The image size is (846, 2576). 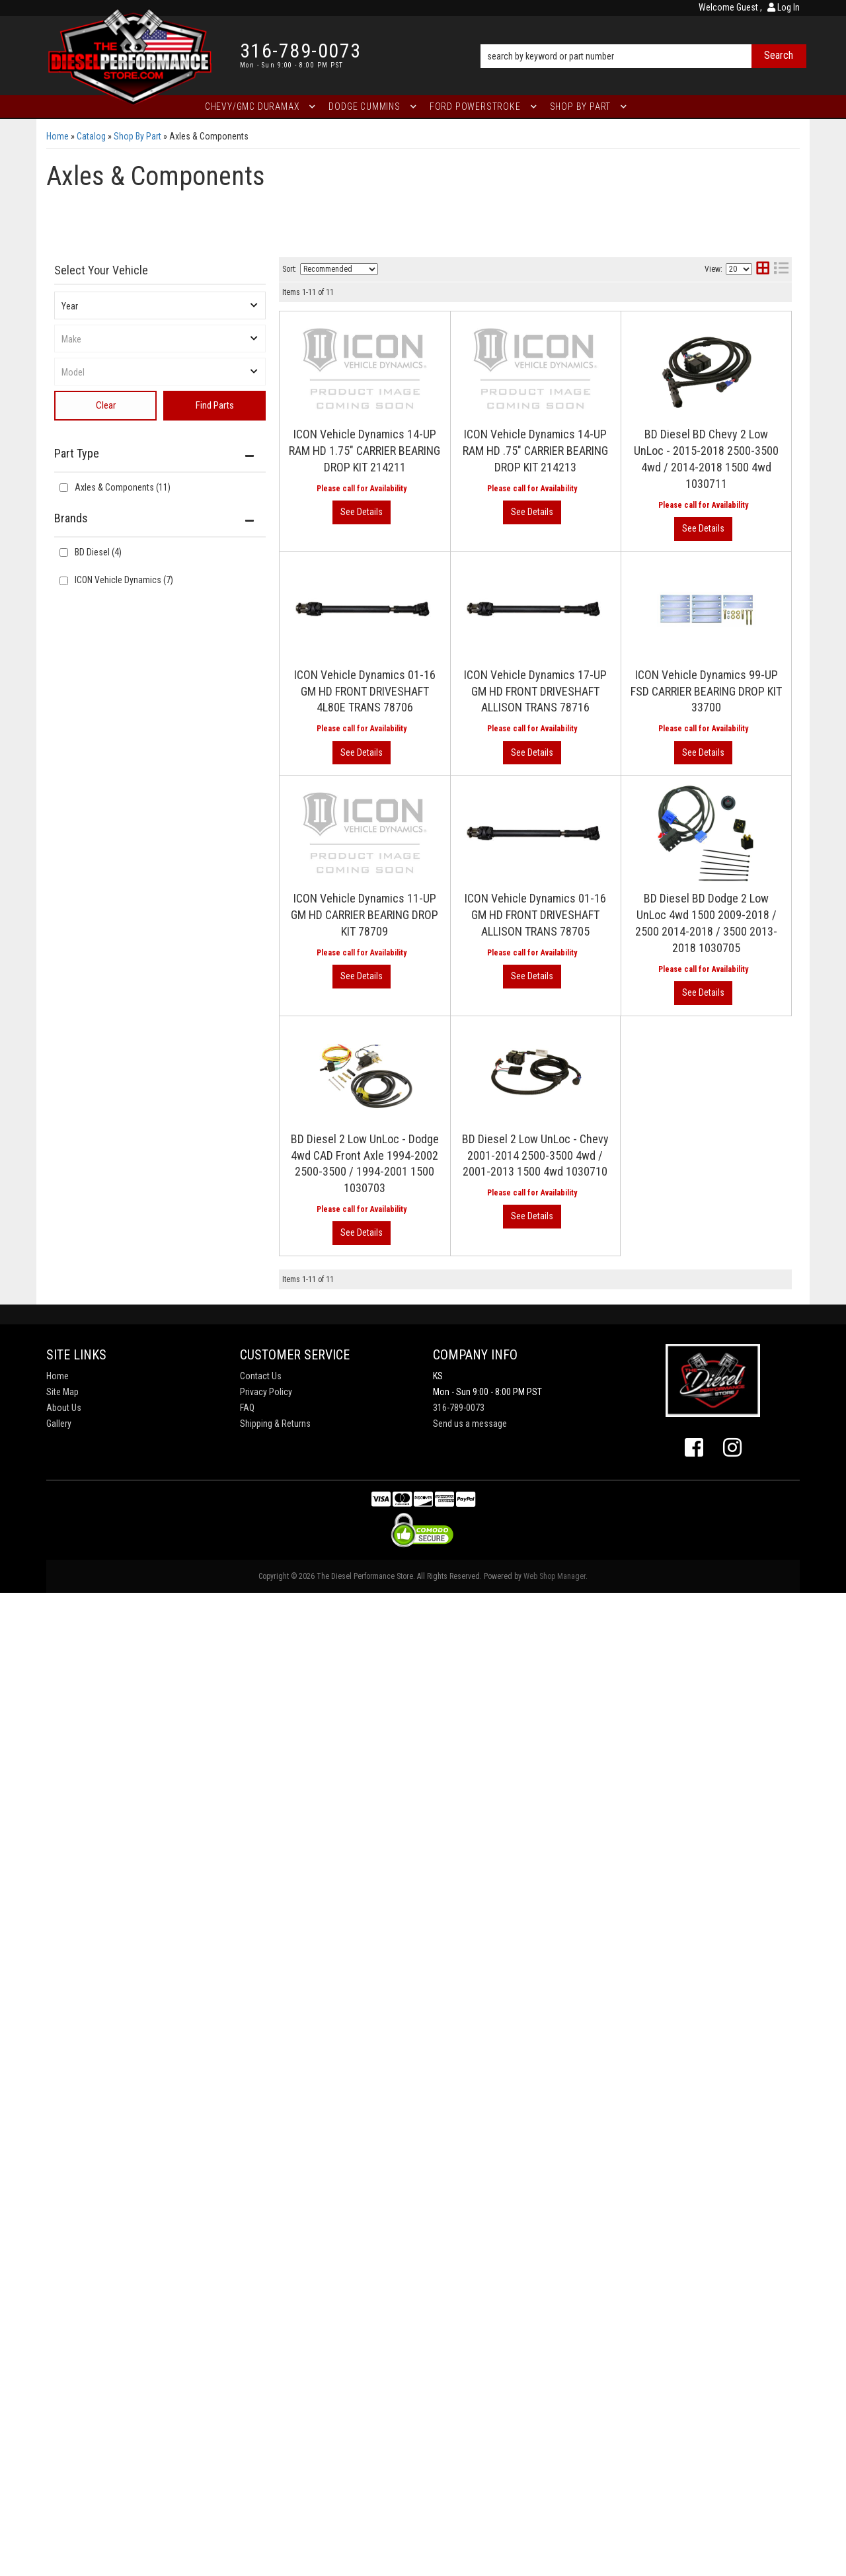 What do you see at coordinates (361, 512) in the screenshot?
I see `View More` at bounding box center [361, 512].